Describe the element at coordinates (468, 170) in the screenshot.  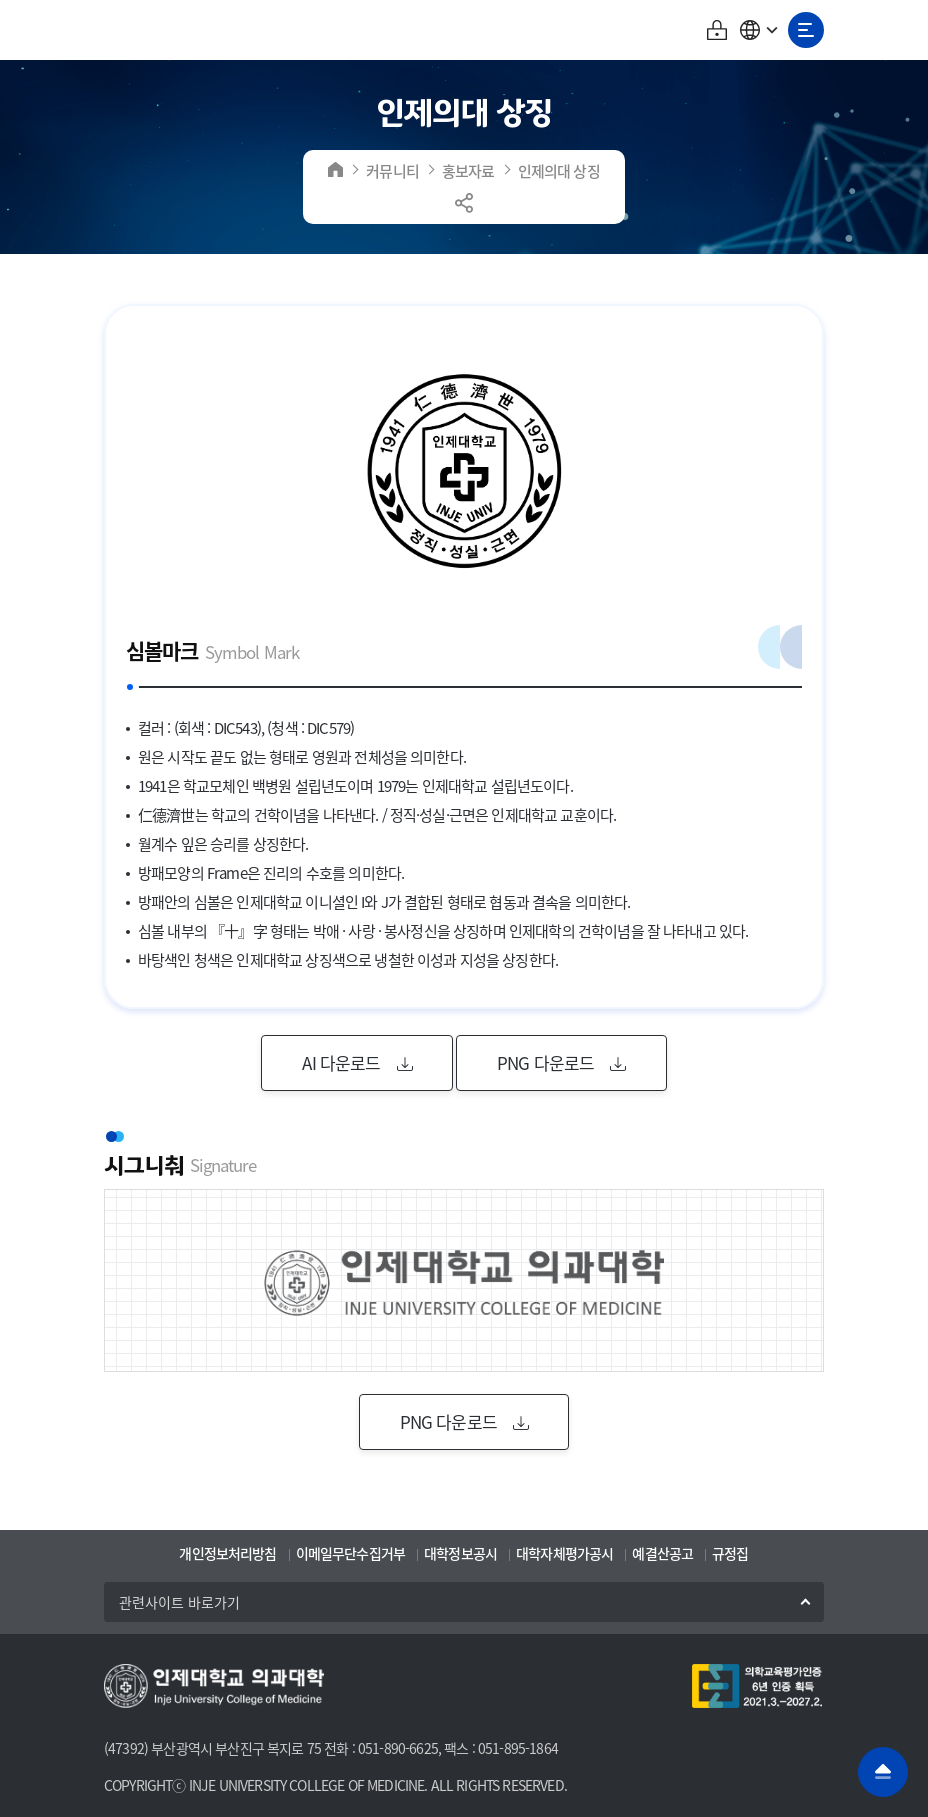
I see `홍보자료` at that location.